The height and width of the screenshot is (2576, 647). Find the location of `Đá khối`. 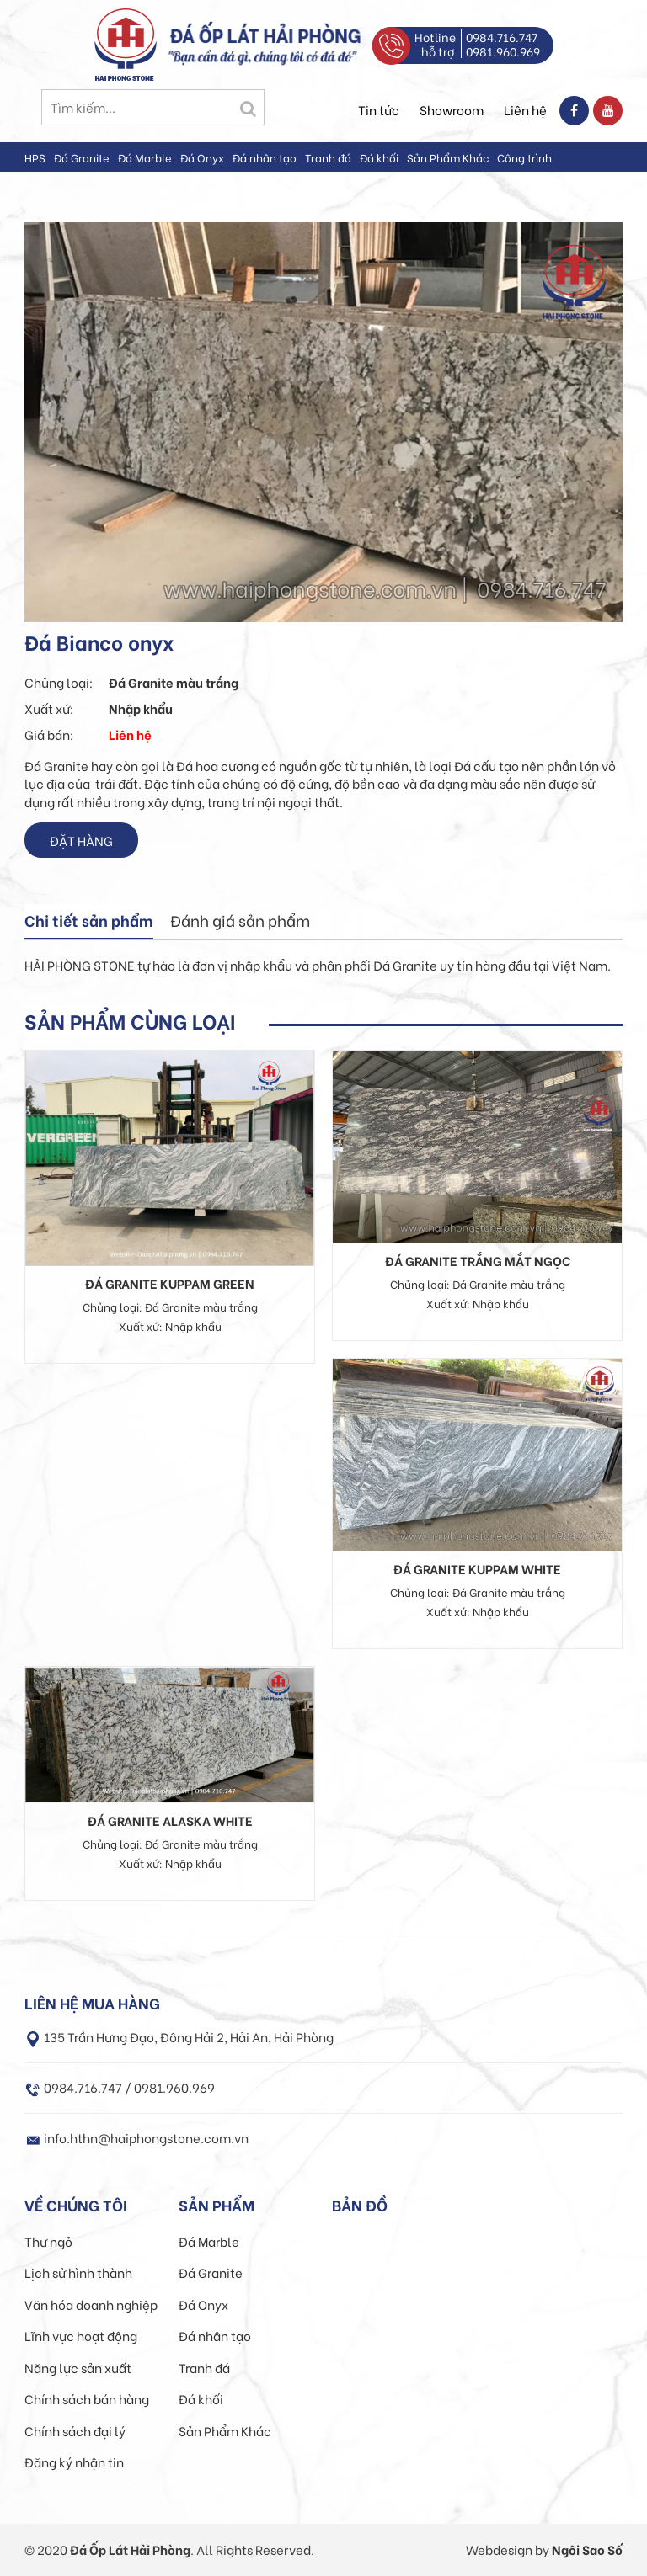

Đá khối is located at coordinates (379, 157).